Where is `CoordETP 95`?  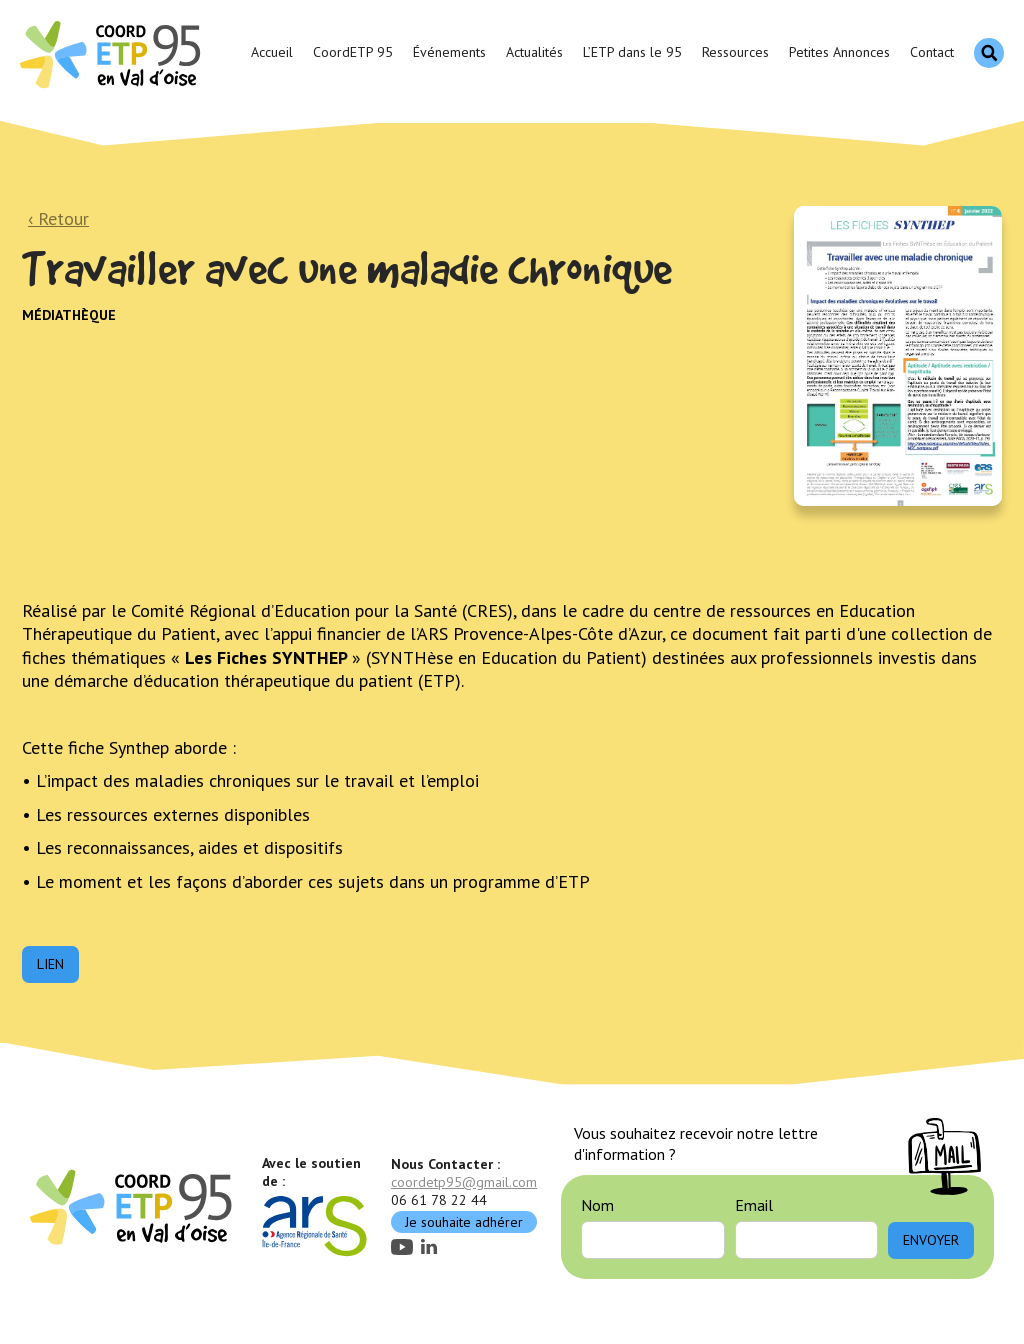 CoordETP 95 is located at coordinates (353, 52).